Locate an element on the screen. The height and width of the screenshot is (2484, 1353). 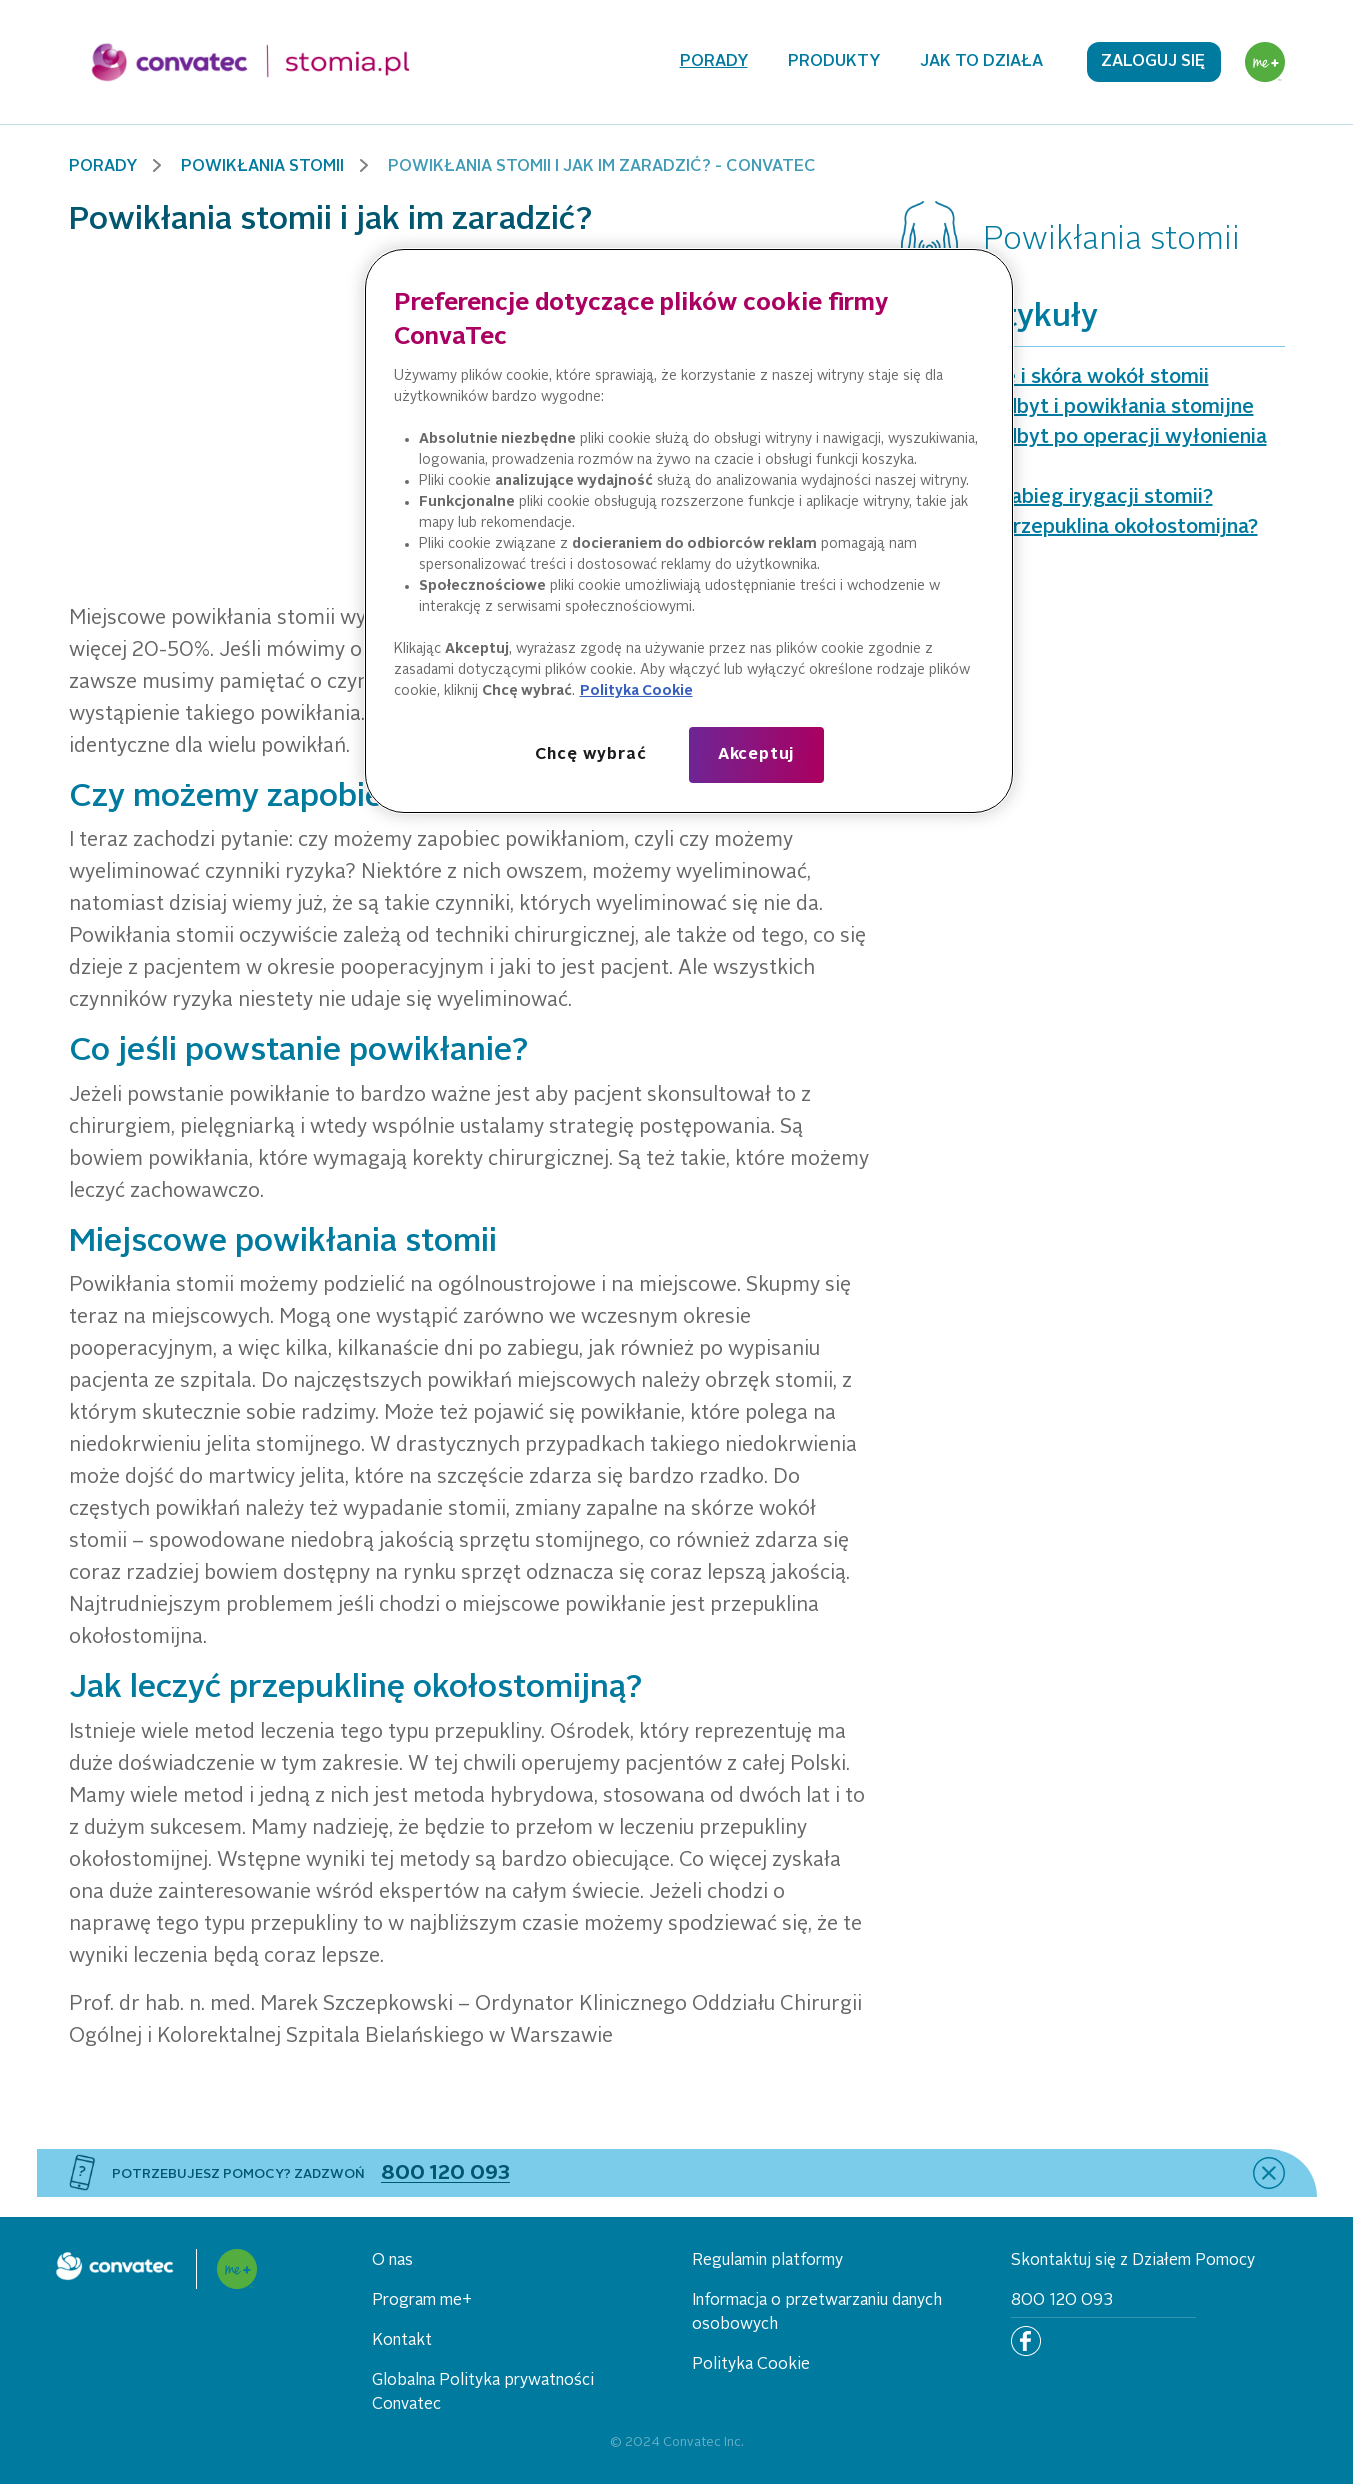
Powikłania stomii is located at coordinates (262, 167).